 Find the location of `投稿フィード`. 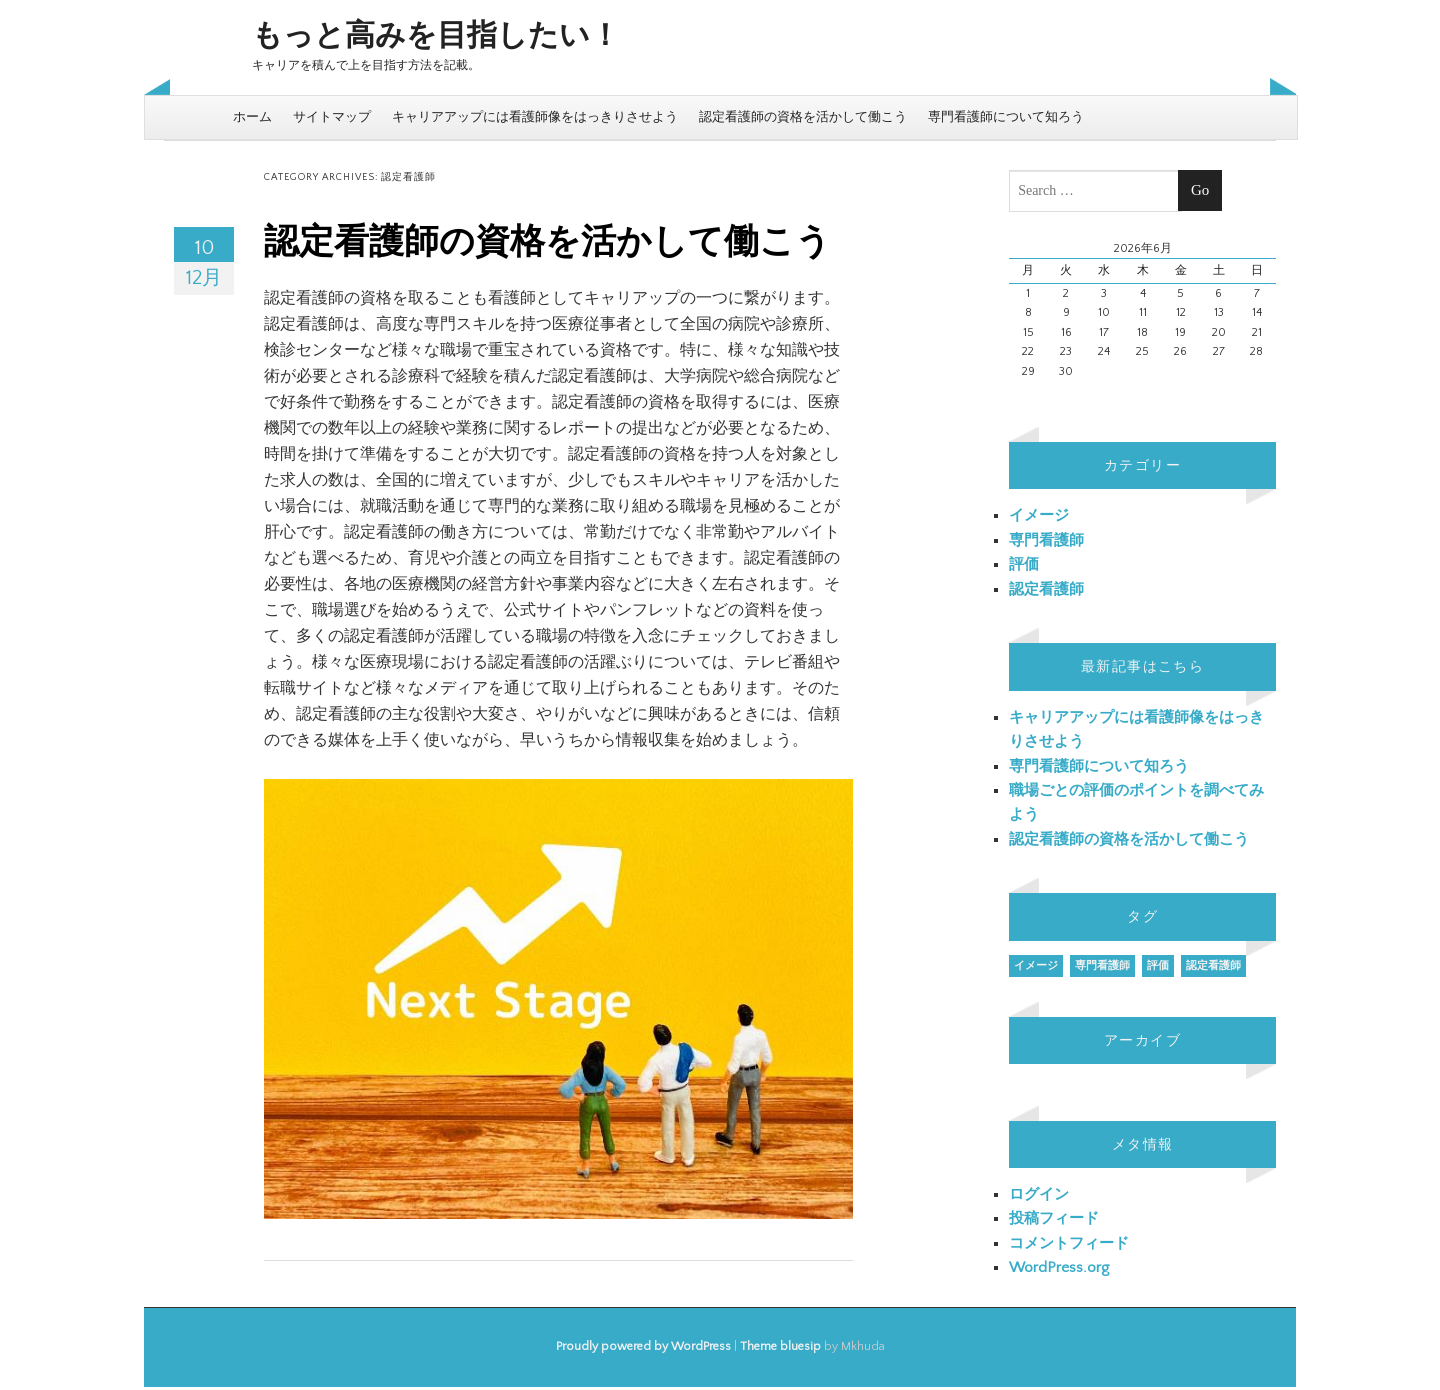

投稿フィード is located at coordinates (1054, 1218).